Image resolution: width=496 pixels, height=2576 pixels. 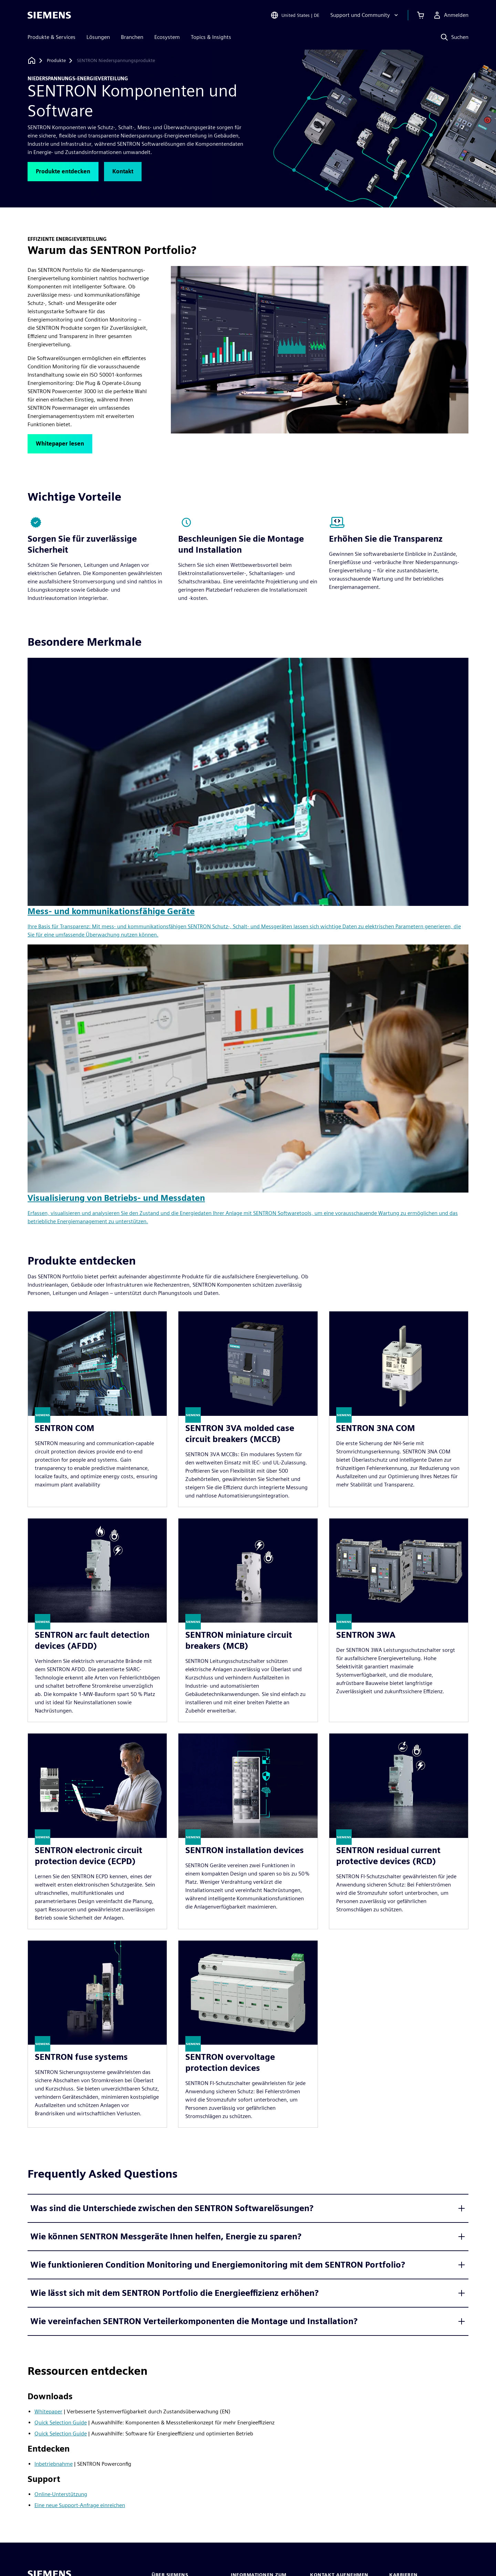 I want to click on Eine neue Support-Anfrage einreichen, so click(x=79, y=2505).